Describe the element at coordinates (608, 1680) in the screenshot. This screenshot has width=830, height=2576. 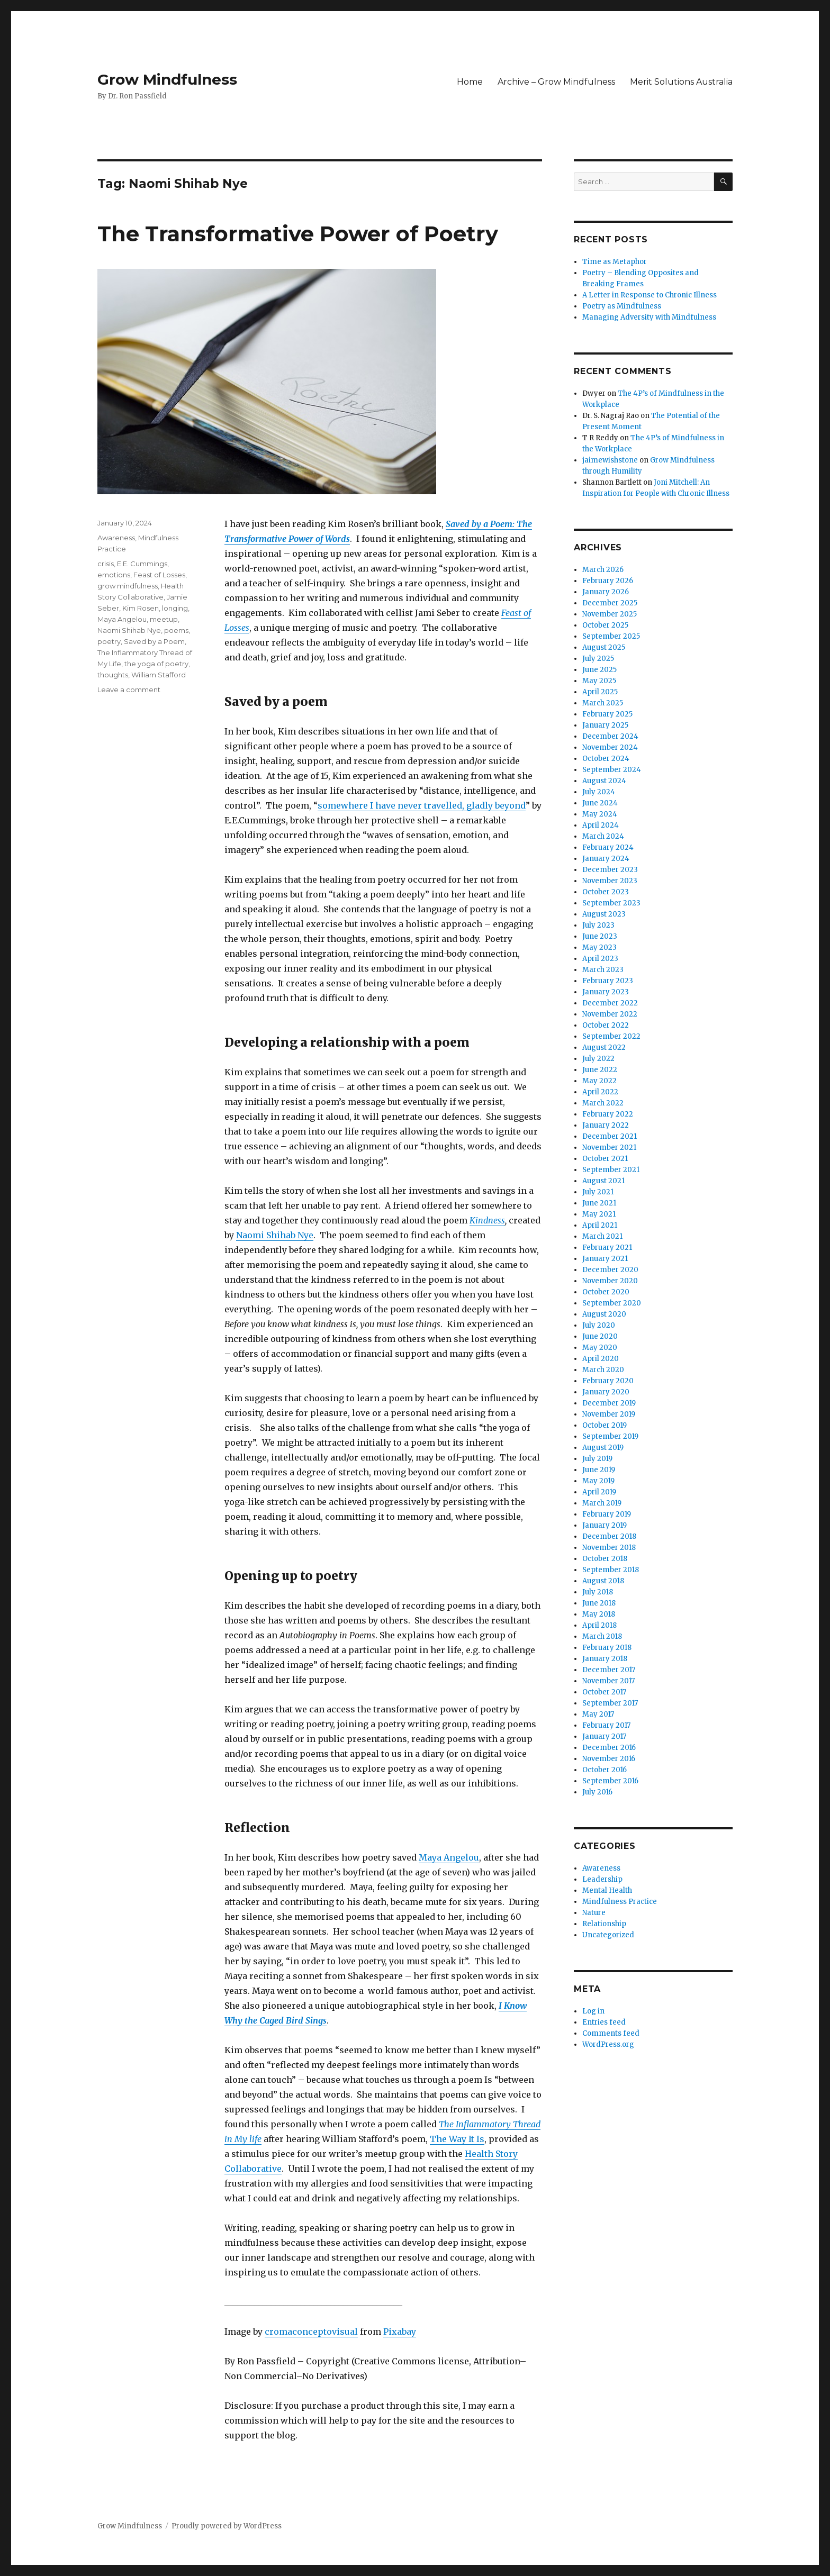
I see `November 2017` at that location.